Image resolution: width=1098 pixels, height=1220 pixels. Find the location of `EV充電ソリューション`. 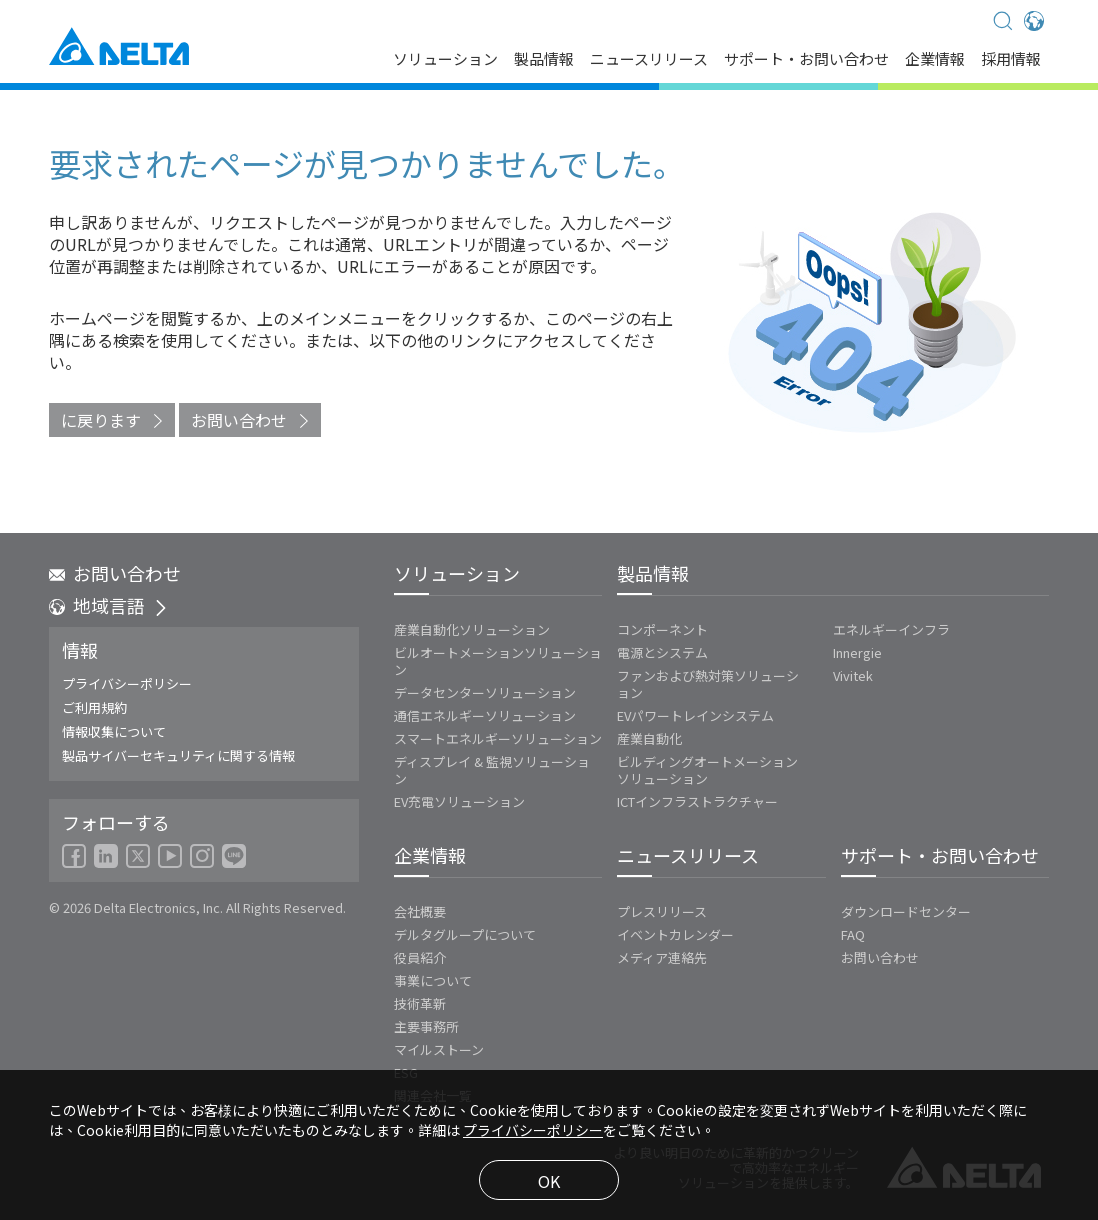

EV充電ソリューション is located at coordinates (459, 801).